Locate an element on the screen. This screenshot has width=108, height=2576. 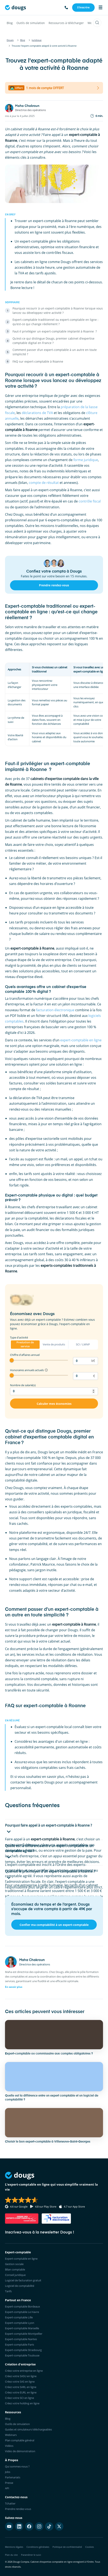
Créez votre SARL en ligne is located at coordinates (20, 2387).